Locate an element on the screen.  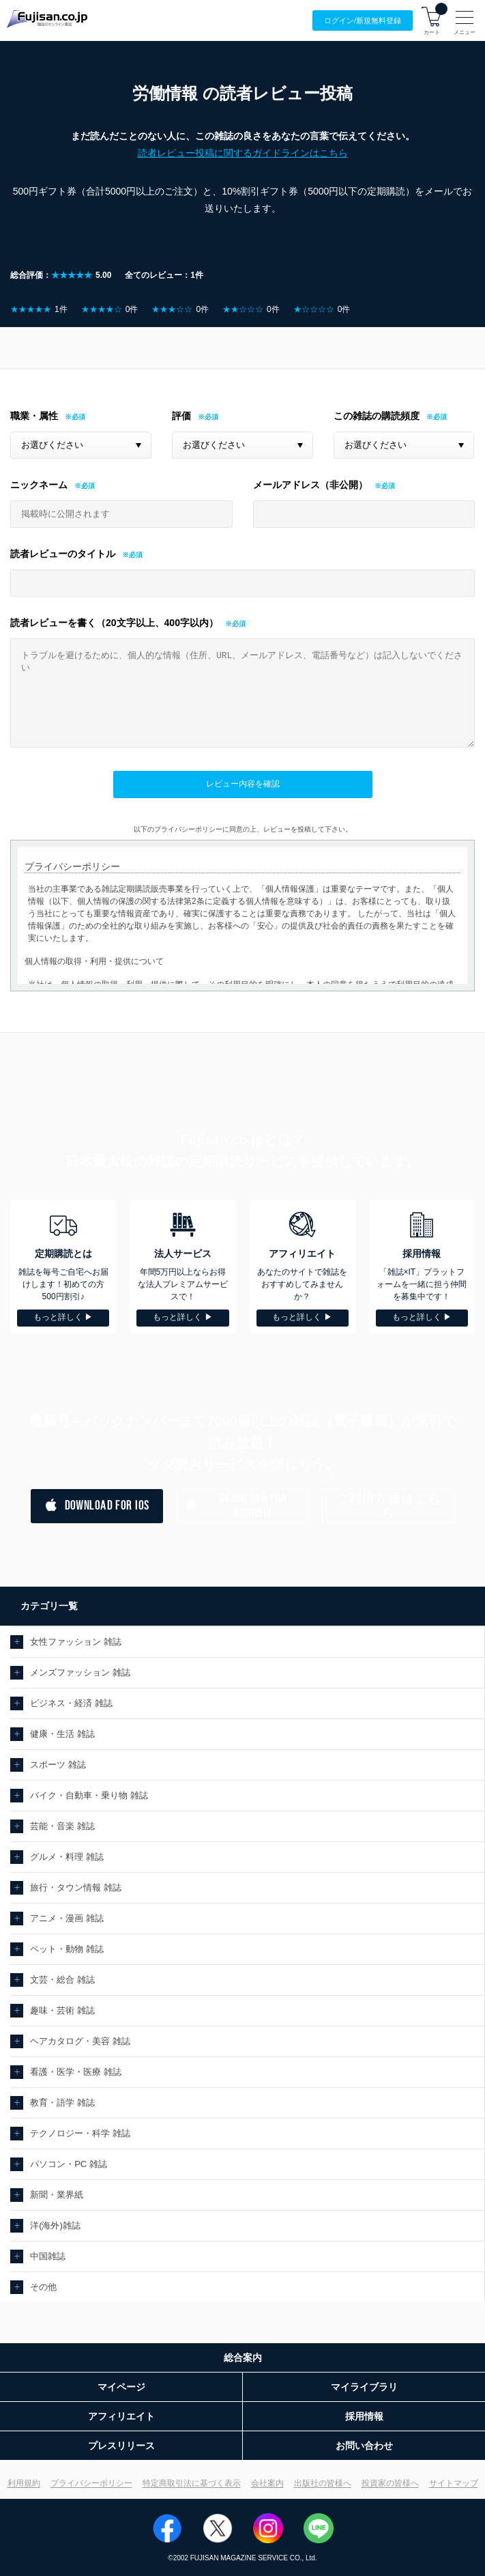
文芸・総合 雑誌 is located at coordinates (62, 1980).